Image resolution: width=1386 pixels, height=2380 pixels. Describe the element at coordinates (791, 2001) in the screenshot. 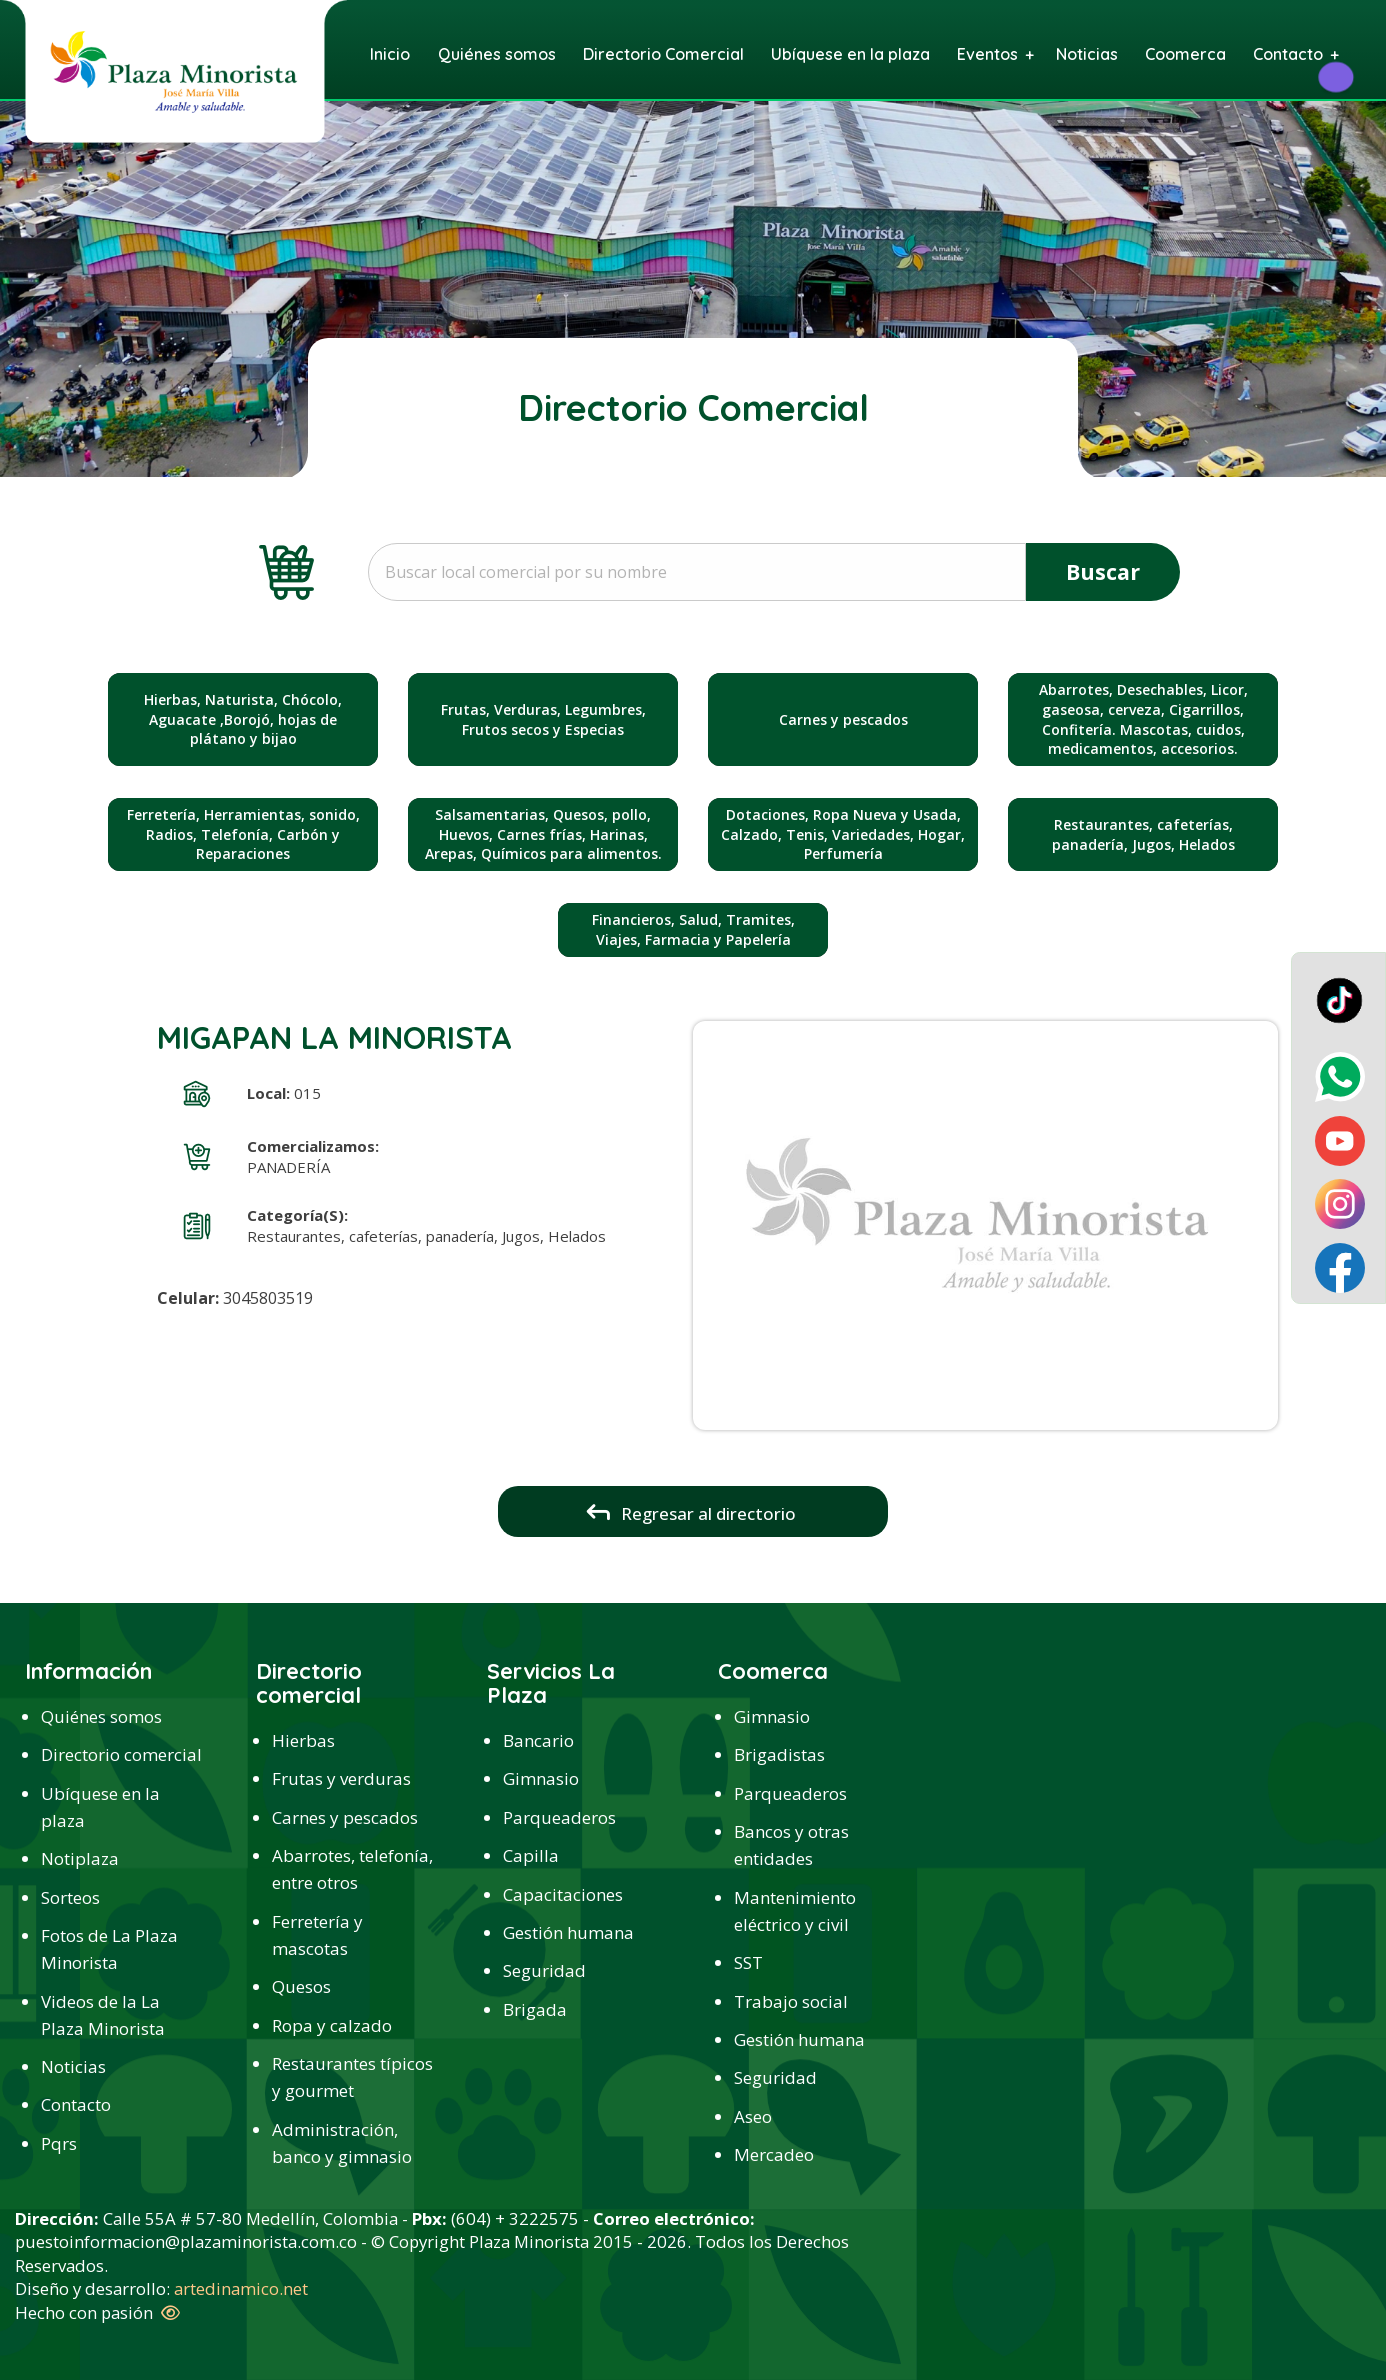

I see `Trabajo social` at that location.